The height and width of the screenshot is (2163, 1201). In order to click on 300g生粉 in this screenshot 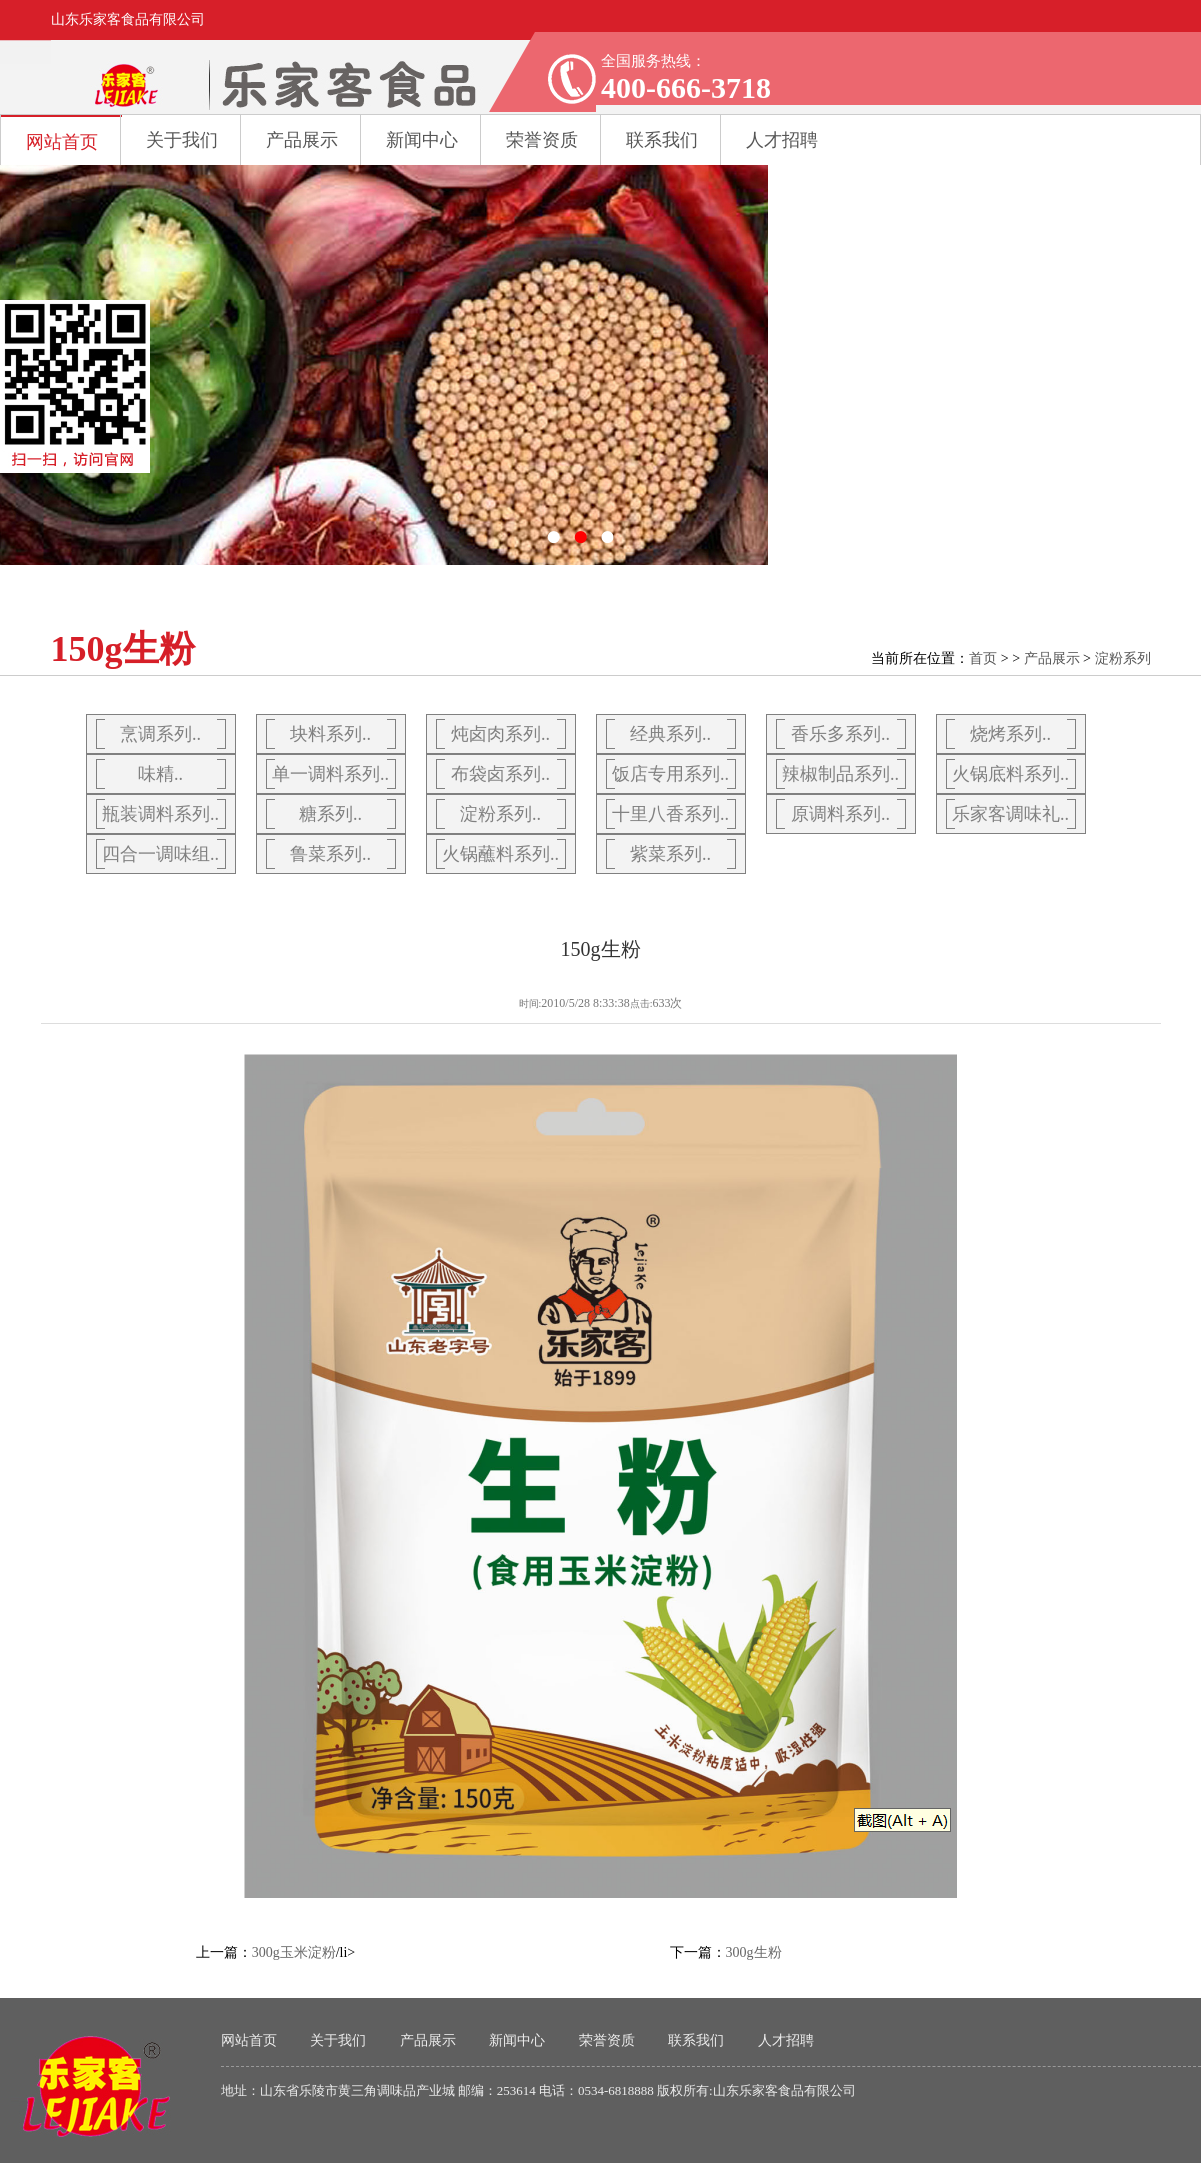, I will do `click(754, 1952)`.